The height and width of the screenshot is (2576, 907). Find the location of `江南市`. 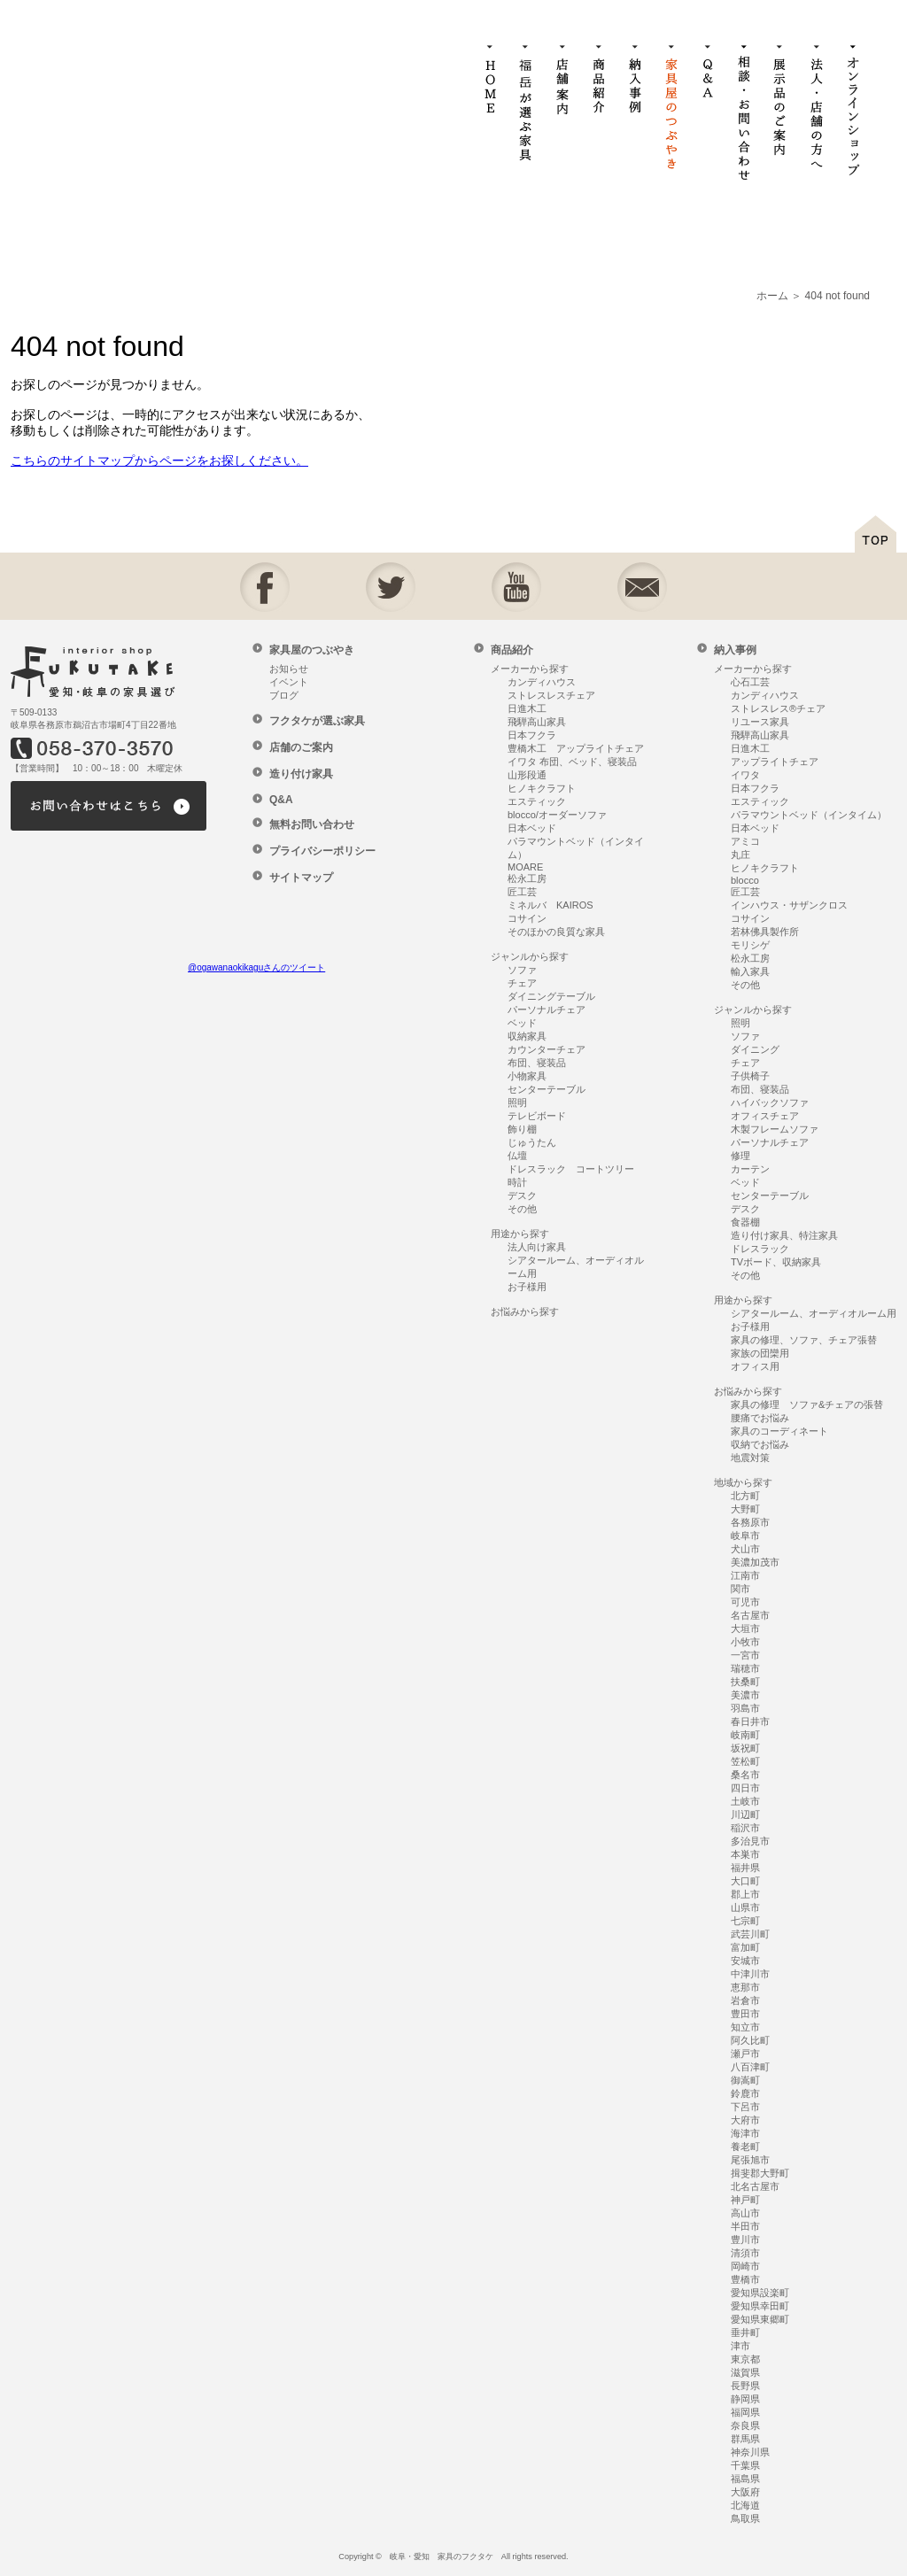

江南市 is located at coordinates (745, 1575).